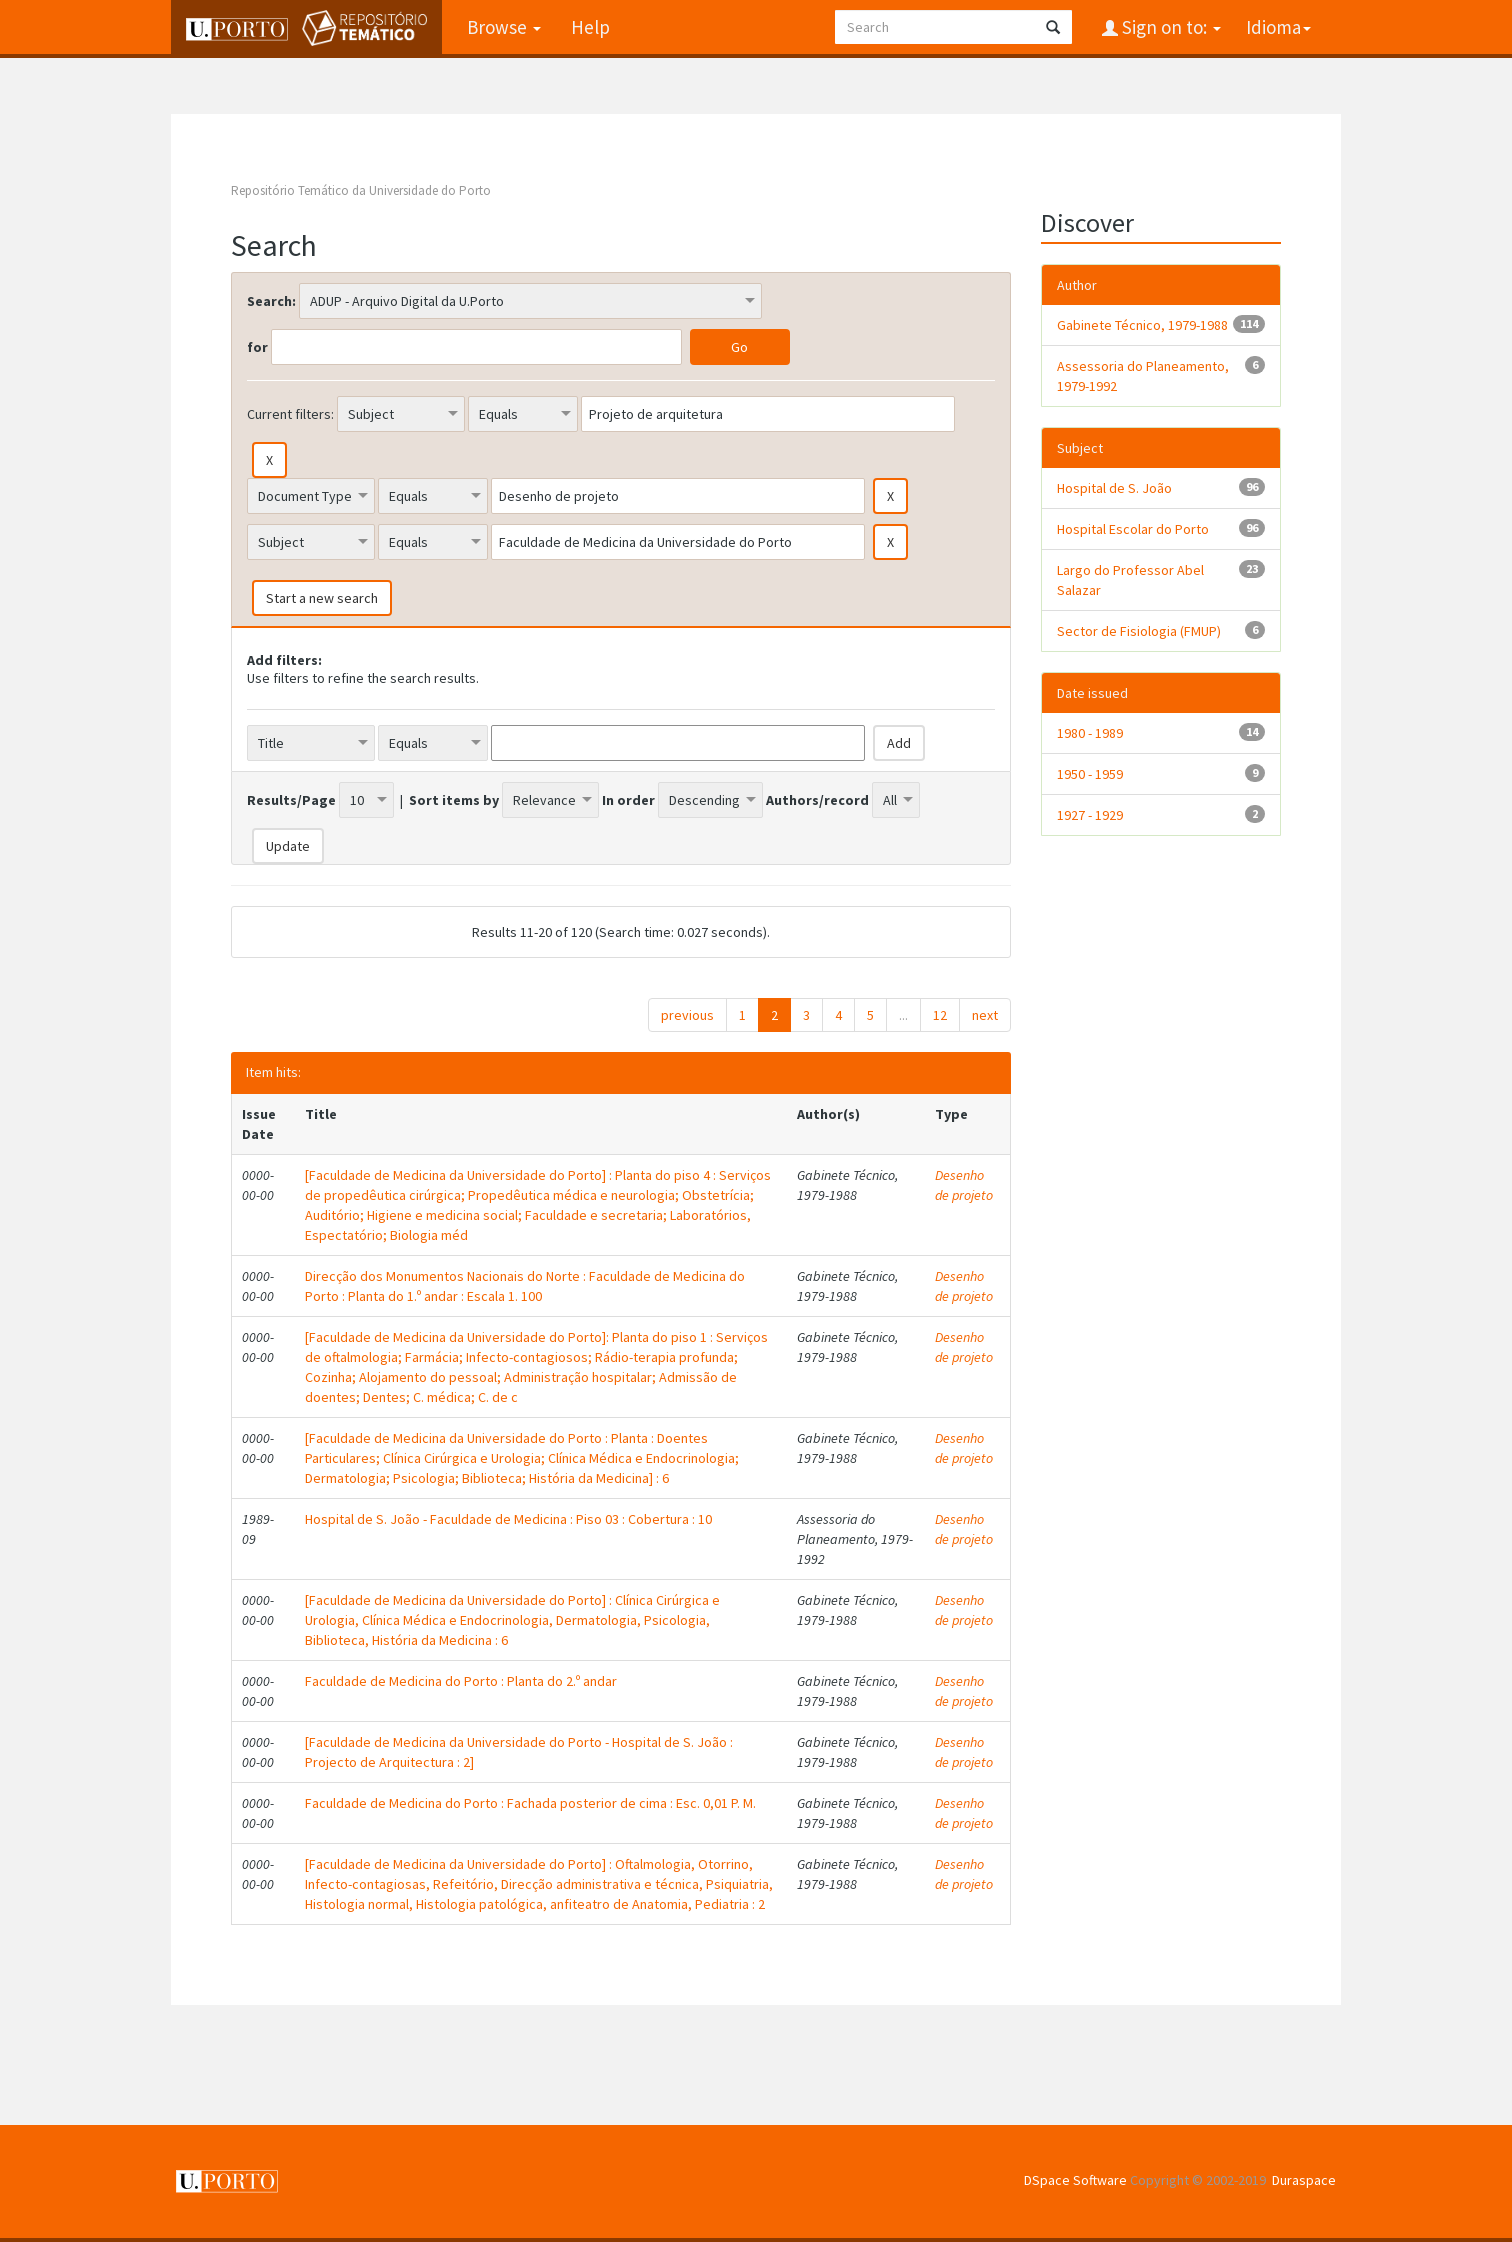 This screenshot has height=2242, width=1512. I want to click on In order, so click(628, 800).